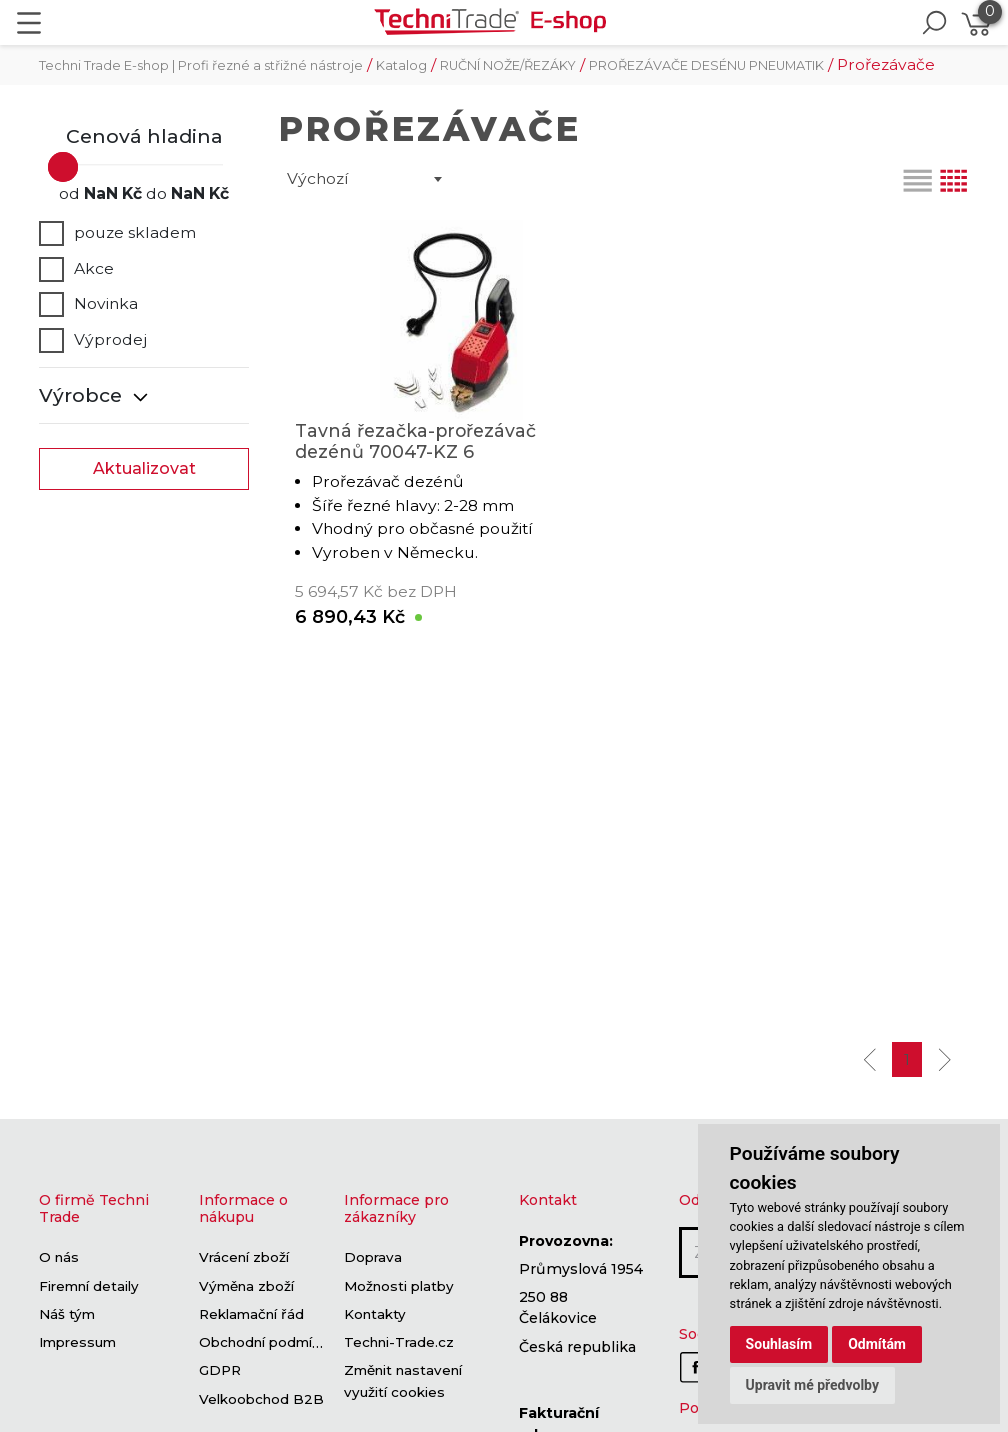 The image size is (1008, 1432). What do you see at coordinates (375, 1314) in the screenshot?
I see `Kontakty` at bounding box center [375, 1314].